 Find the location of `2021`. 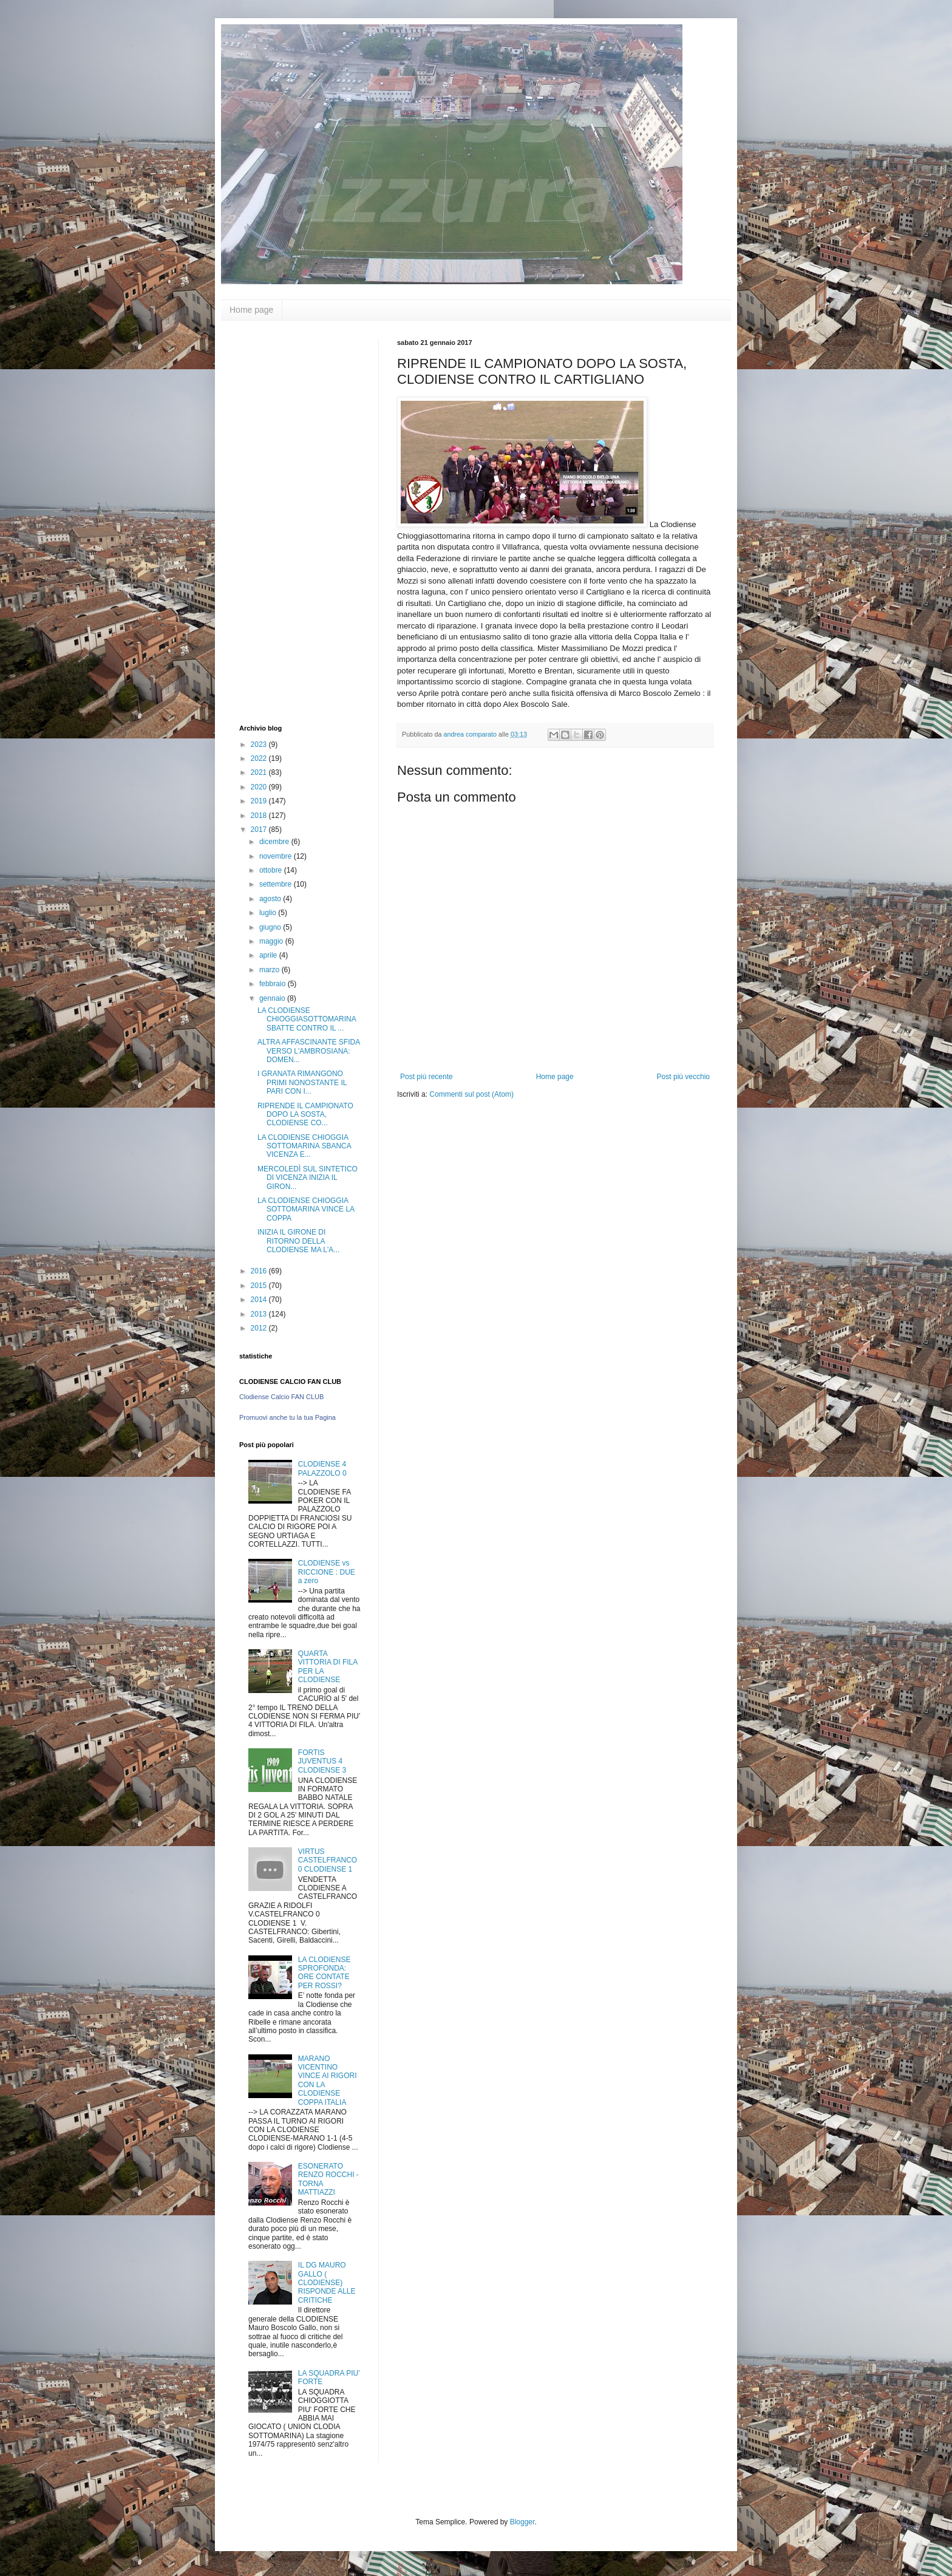

2021 is located at coordinates (260, 772).